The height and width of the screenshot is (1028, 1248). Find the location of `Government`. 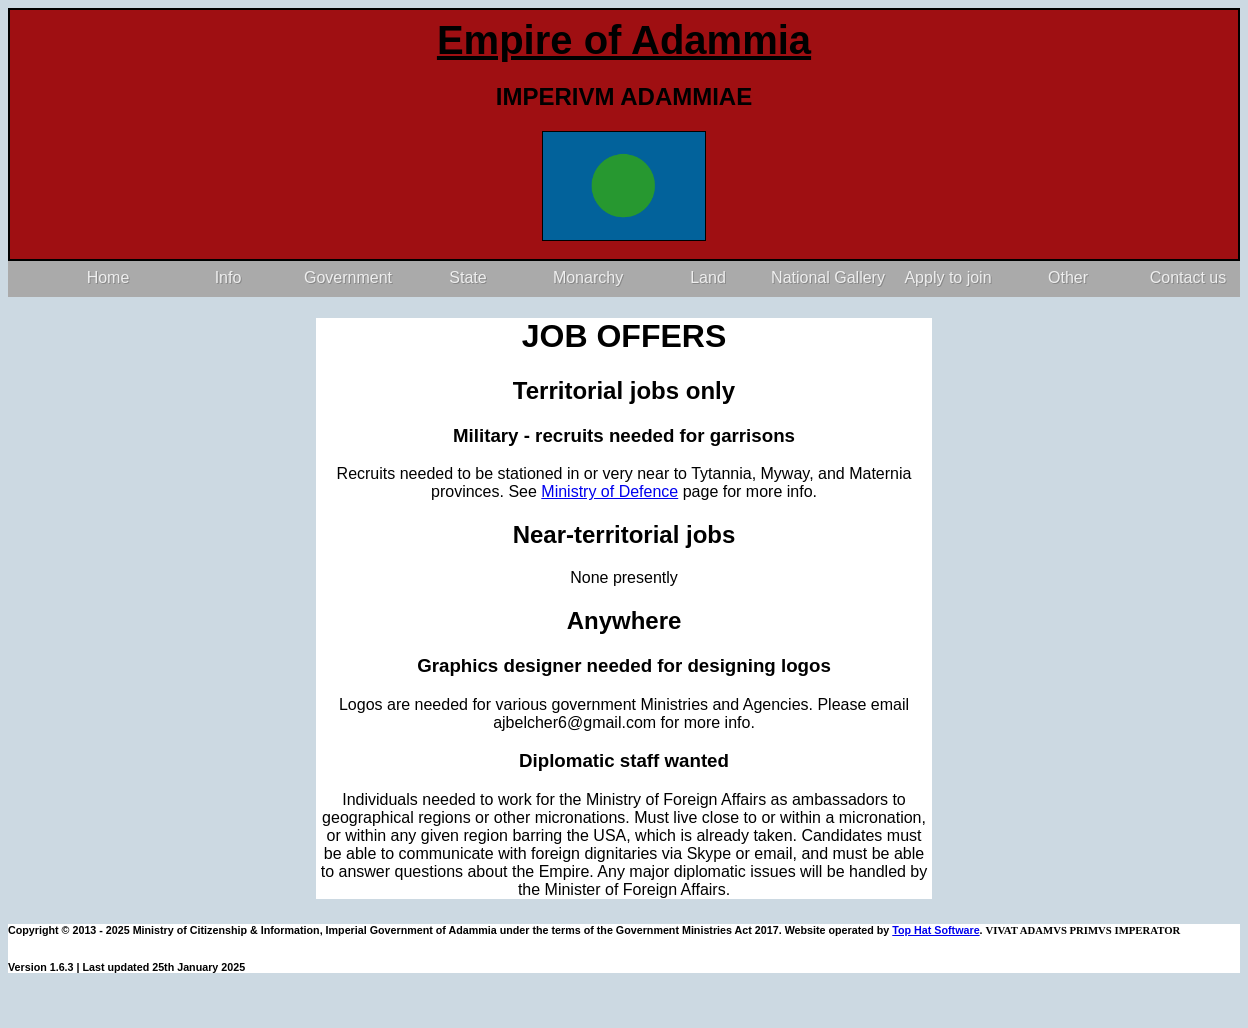

Government is located at coordinates (348, 277).